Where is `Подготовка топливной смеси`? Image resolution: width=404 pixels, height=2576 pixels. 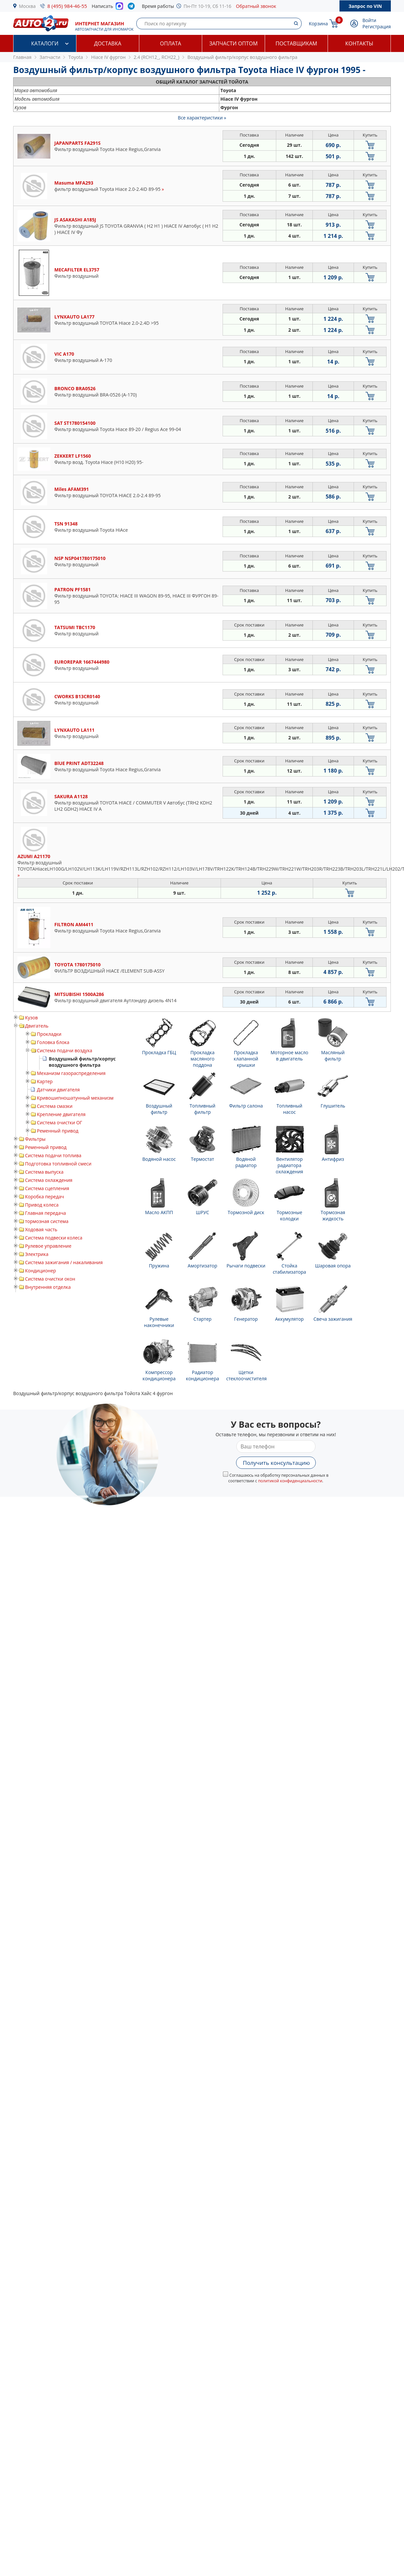
Подготовка топливной смеси is located at coordinates (58, 1163).